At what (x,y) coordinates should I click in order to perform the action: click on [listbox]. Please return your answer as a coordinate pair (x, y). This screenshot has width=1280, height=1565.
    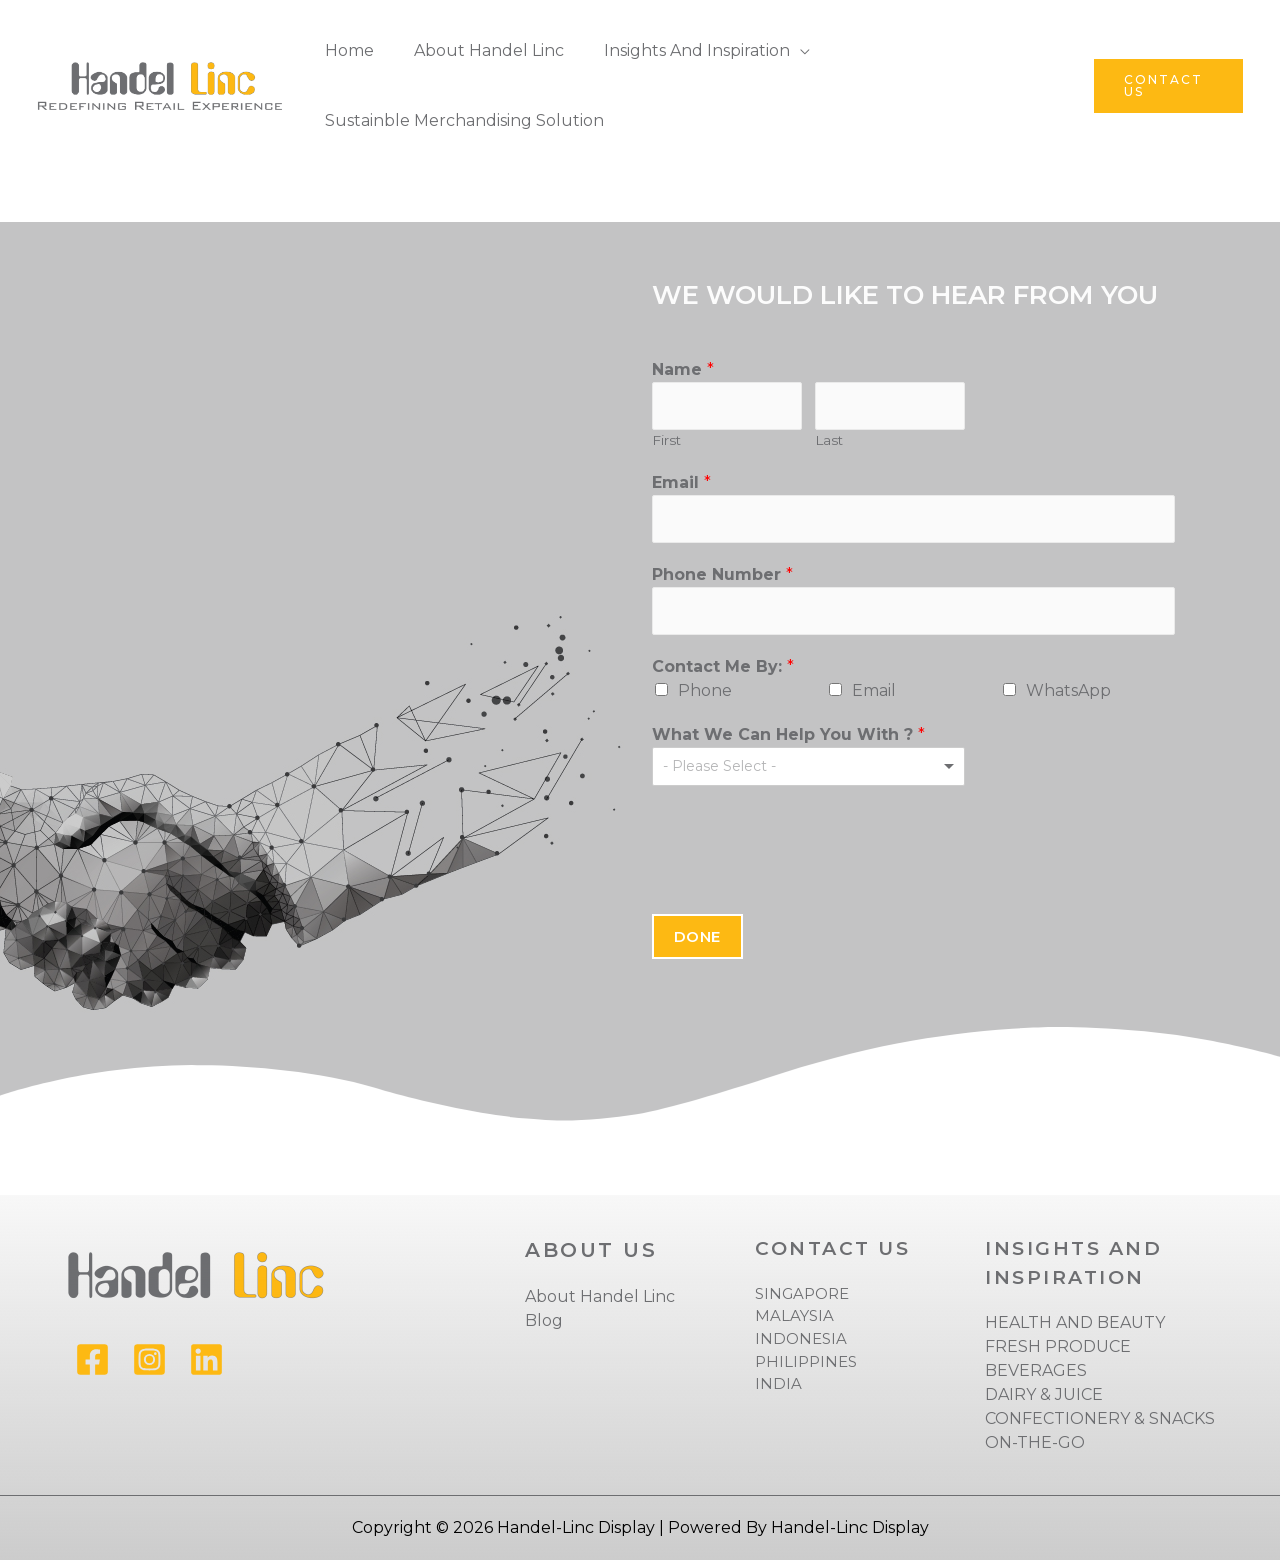
    Looking at the image, I should click on (809, 771).